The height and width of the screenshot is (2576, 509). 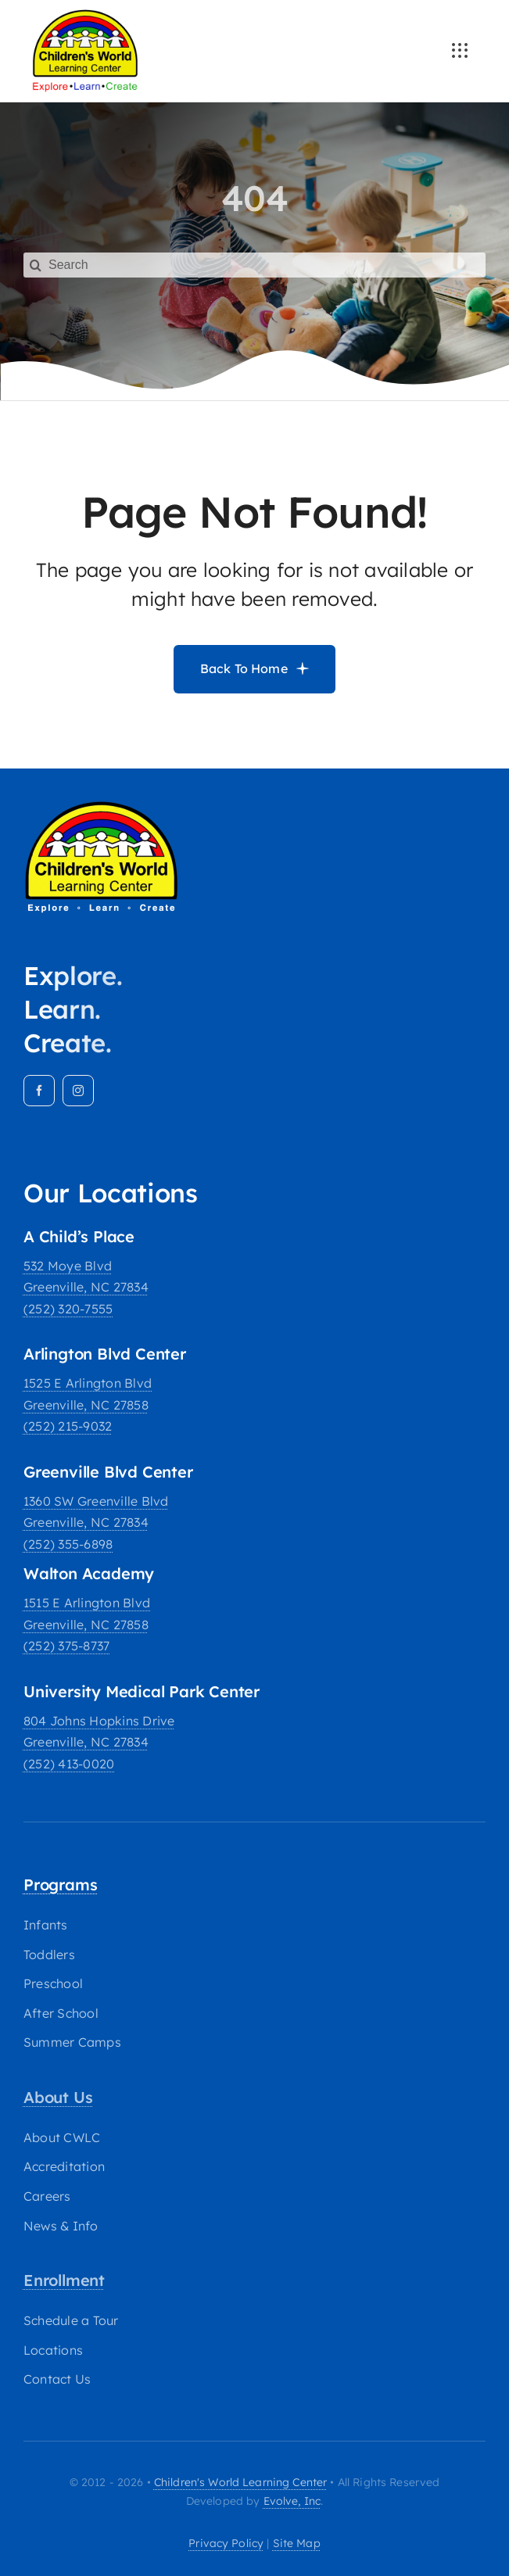 What do you see at coordinates (68, 1544) in the screenshot?
I see `(252) 355-6898` at bounding box center [68, 1544].